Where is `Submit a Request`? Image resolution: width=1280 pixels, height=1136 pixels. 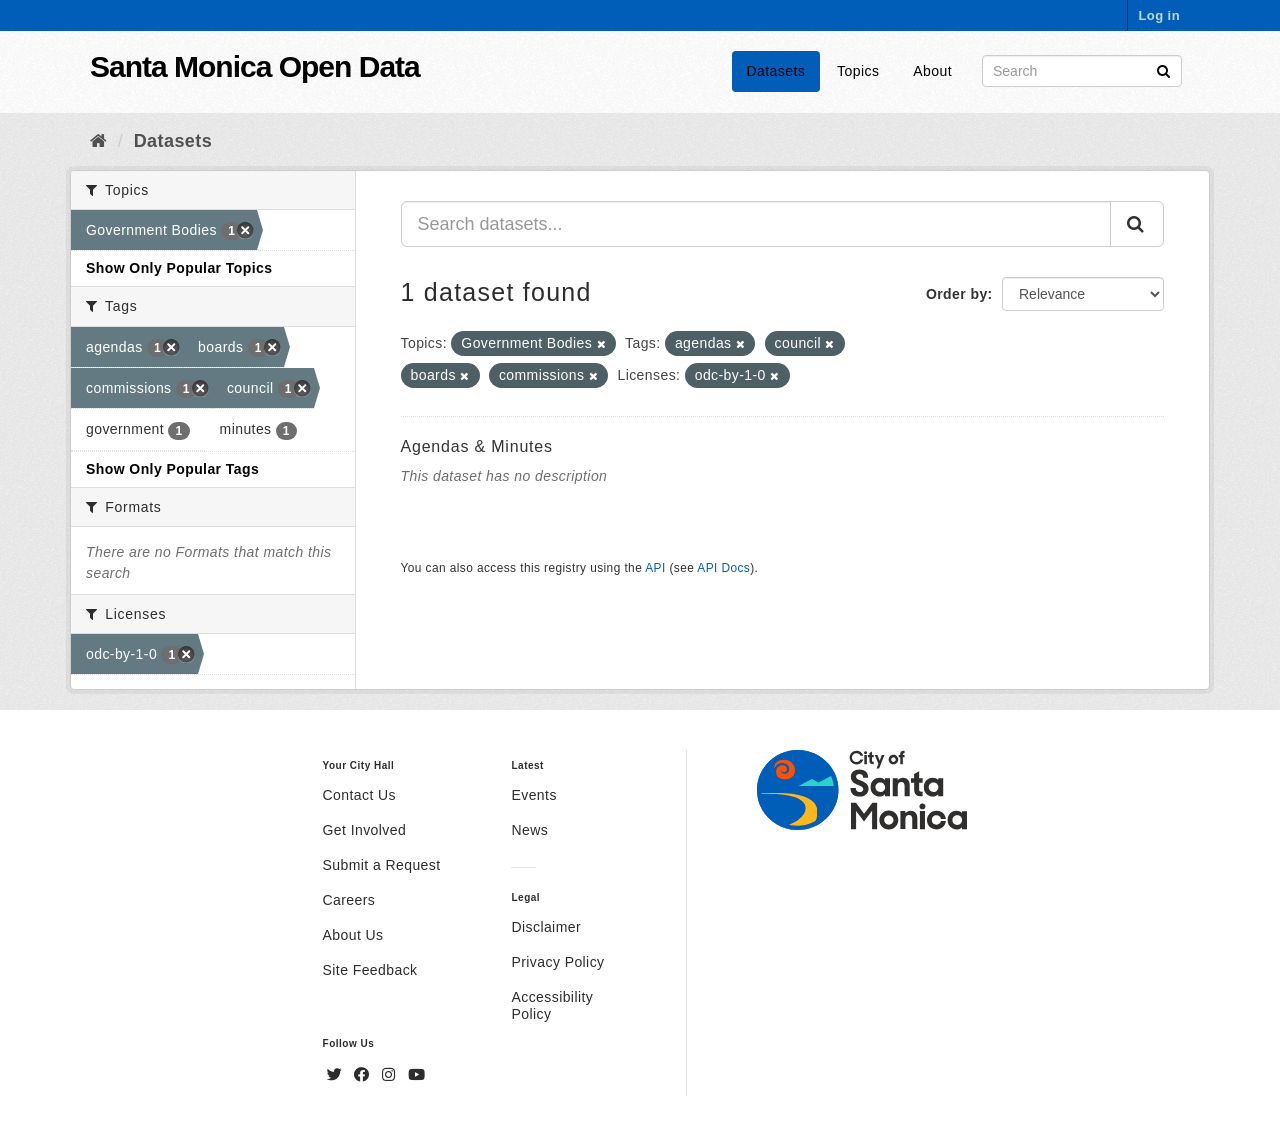 Submit a Request is located at coordinates (382, 865).